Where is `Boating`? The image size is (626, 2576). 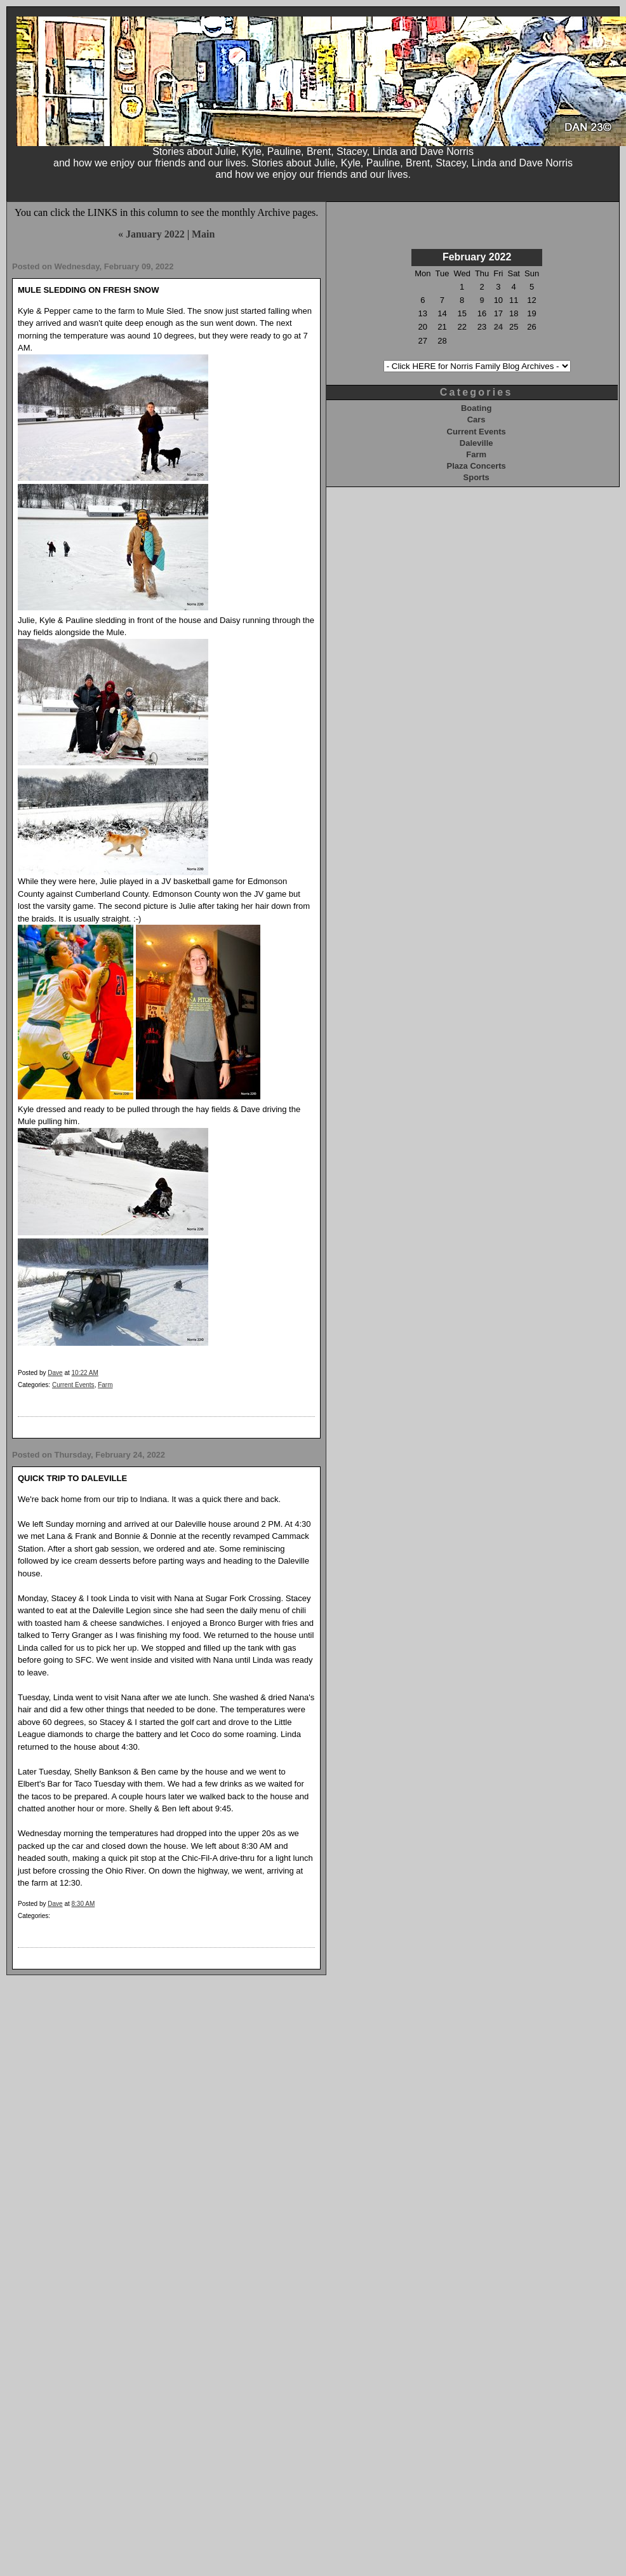 Boating is located at coordinates (476, 408).